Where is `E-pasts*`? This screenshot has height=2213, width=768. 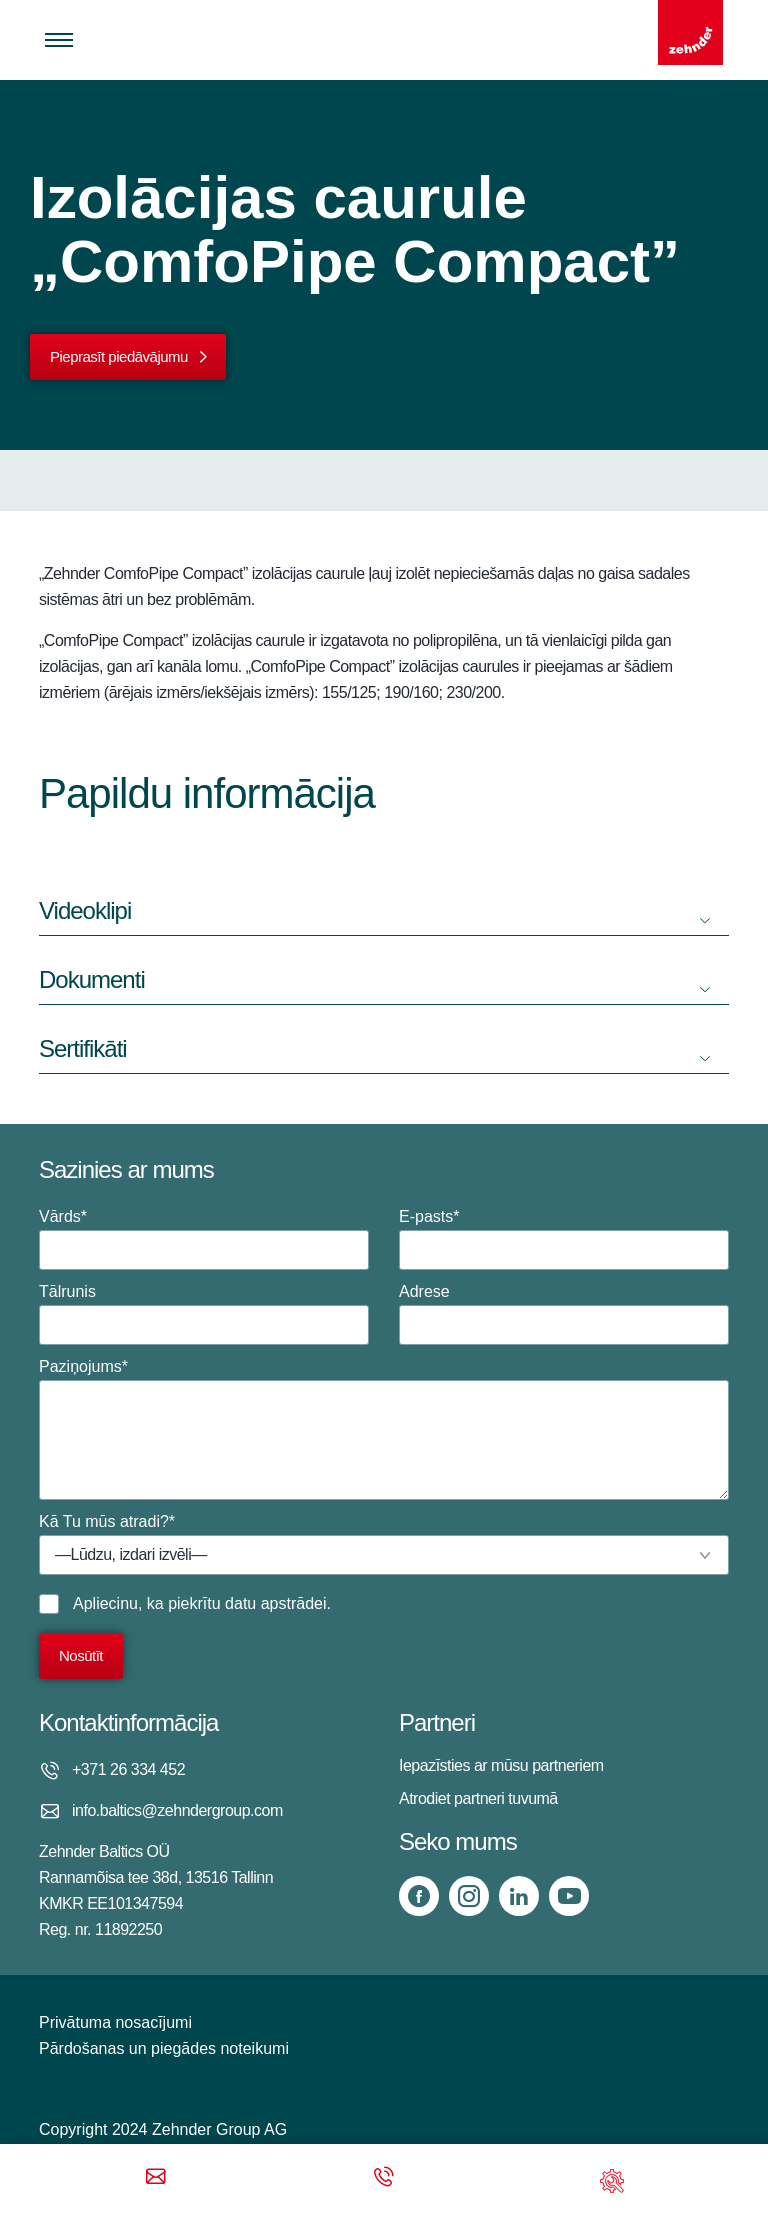
E-pasts* is located at coordinates (564, 1239).